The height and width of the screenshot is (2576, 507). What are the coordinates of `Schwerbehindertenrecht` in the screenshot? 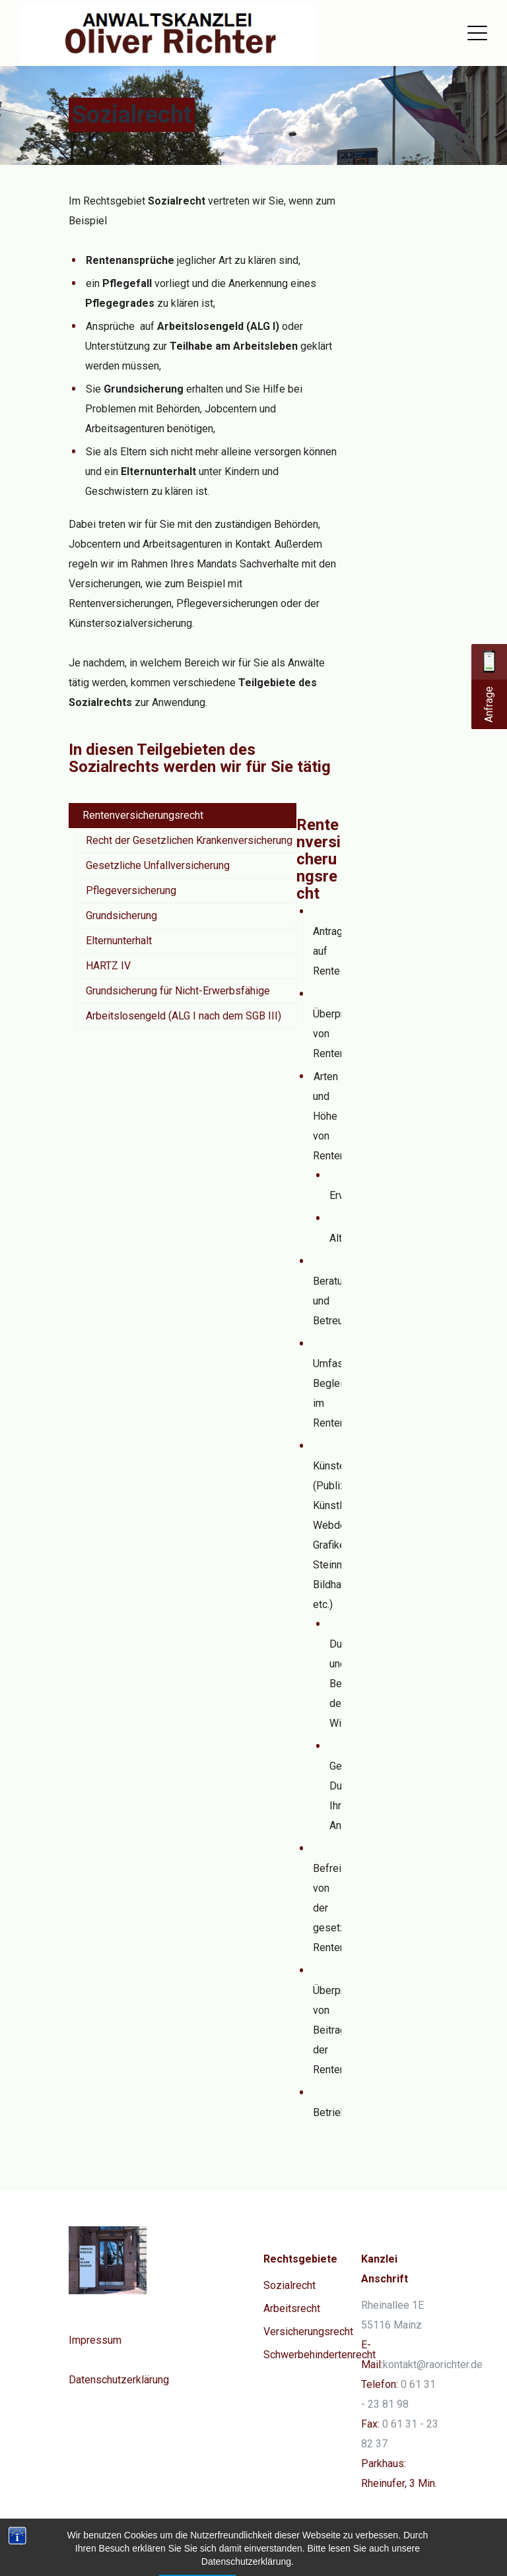 It's located at (319, 2354).